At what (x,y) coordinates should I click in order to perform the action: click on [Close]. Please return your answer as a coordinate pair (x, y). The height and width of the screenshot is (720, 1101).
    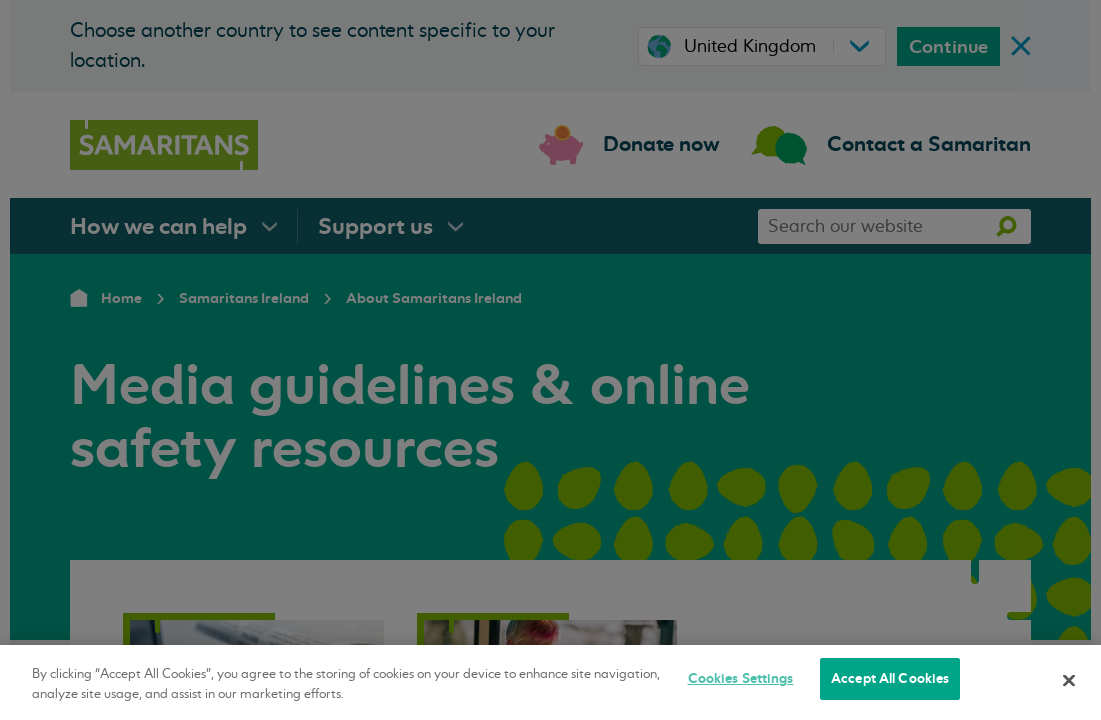
    Looking at the image, I should click on (1069, 680).